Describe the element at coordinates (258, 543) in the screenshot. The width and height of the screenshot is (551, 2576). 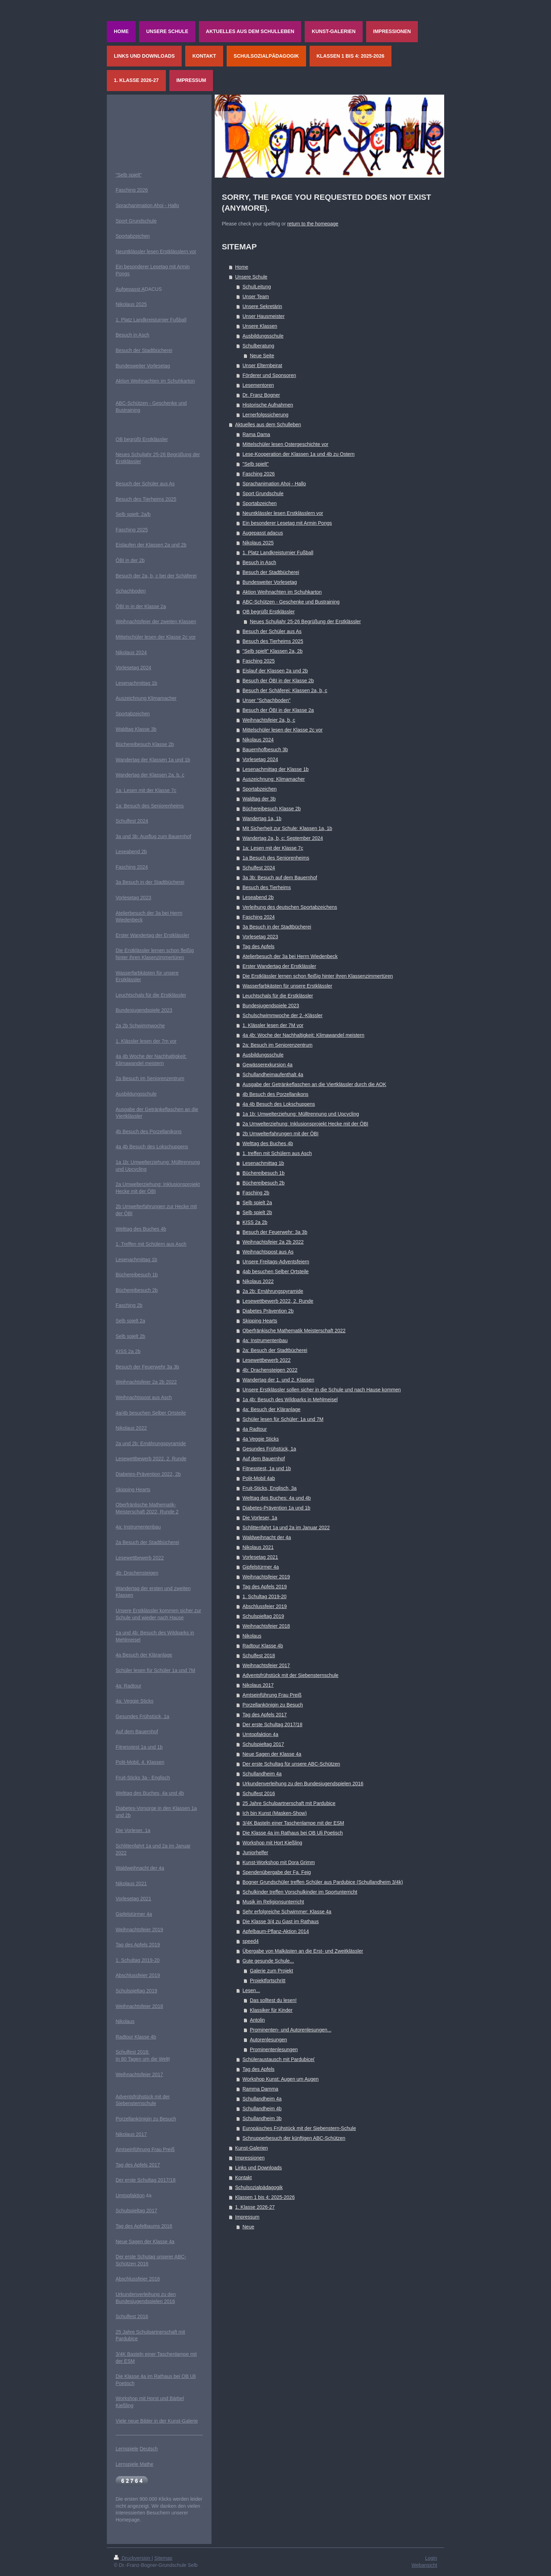
I see `Nikolaus 2025` at that location.